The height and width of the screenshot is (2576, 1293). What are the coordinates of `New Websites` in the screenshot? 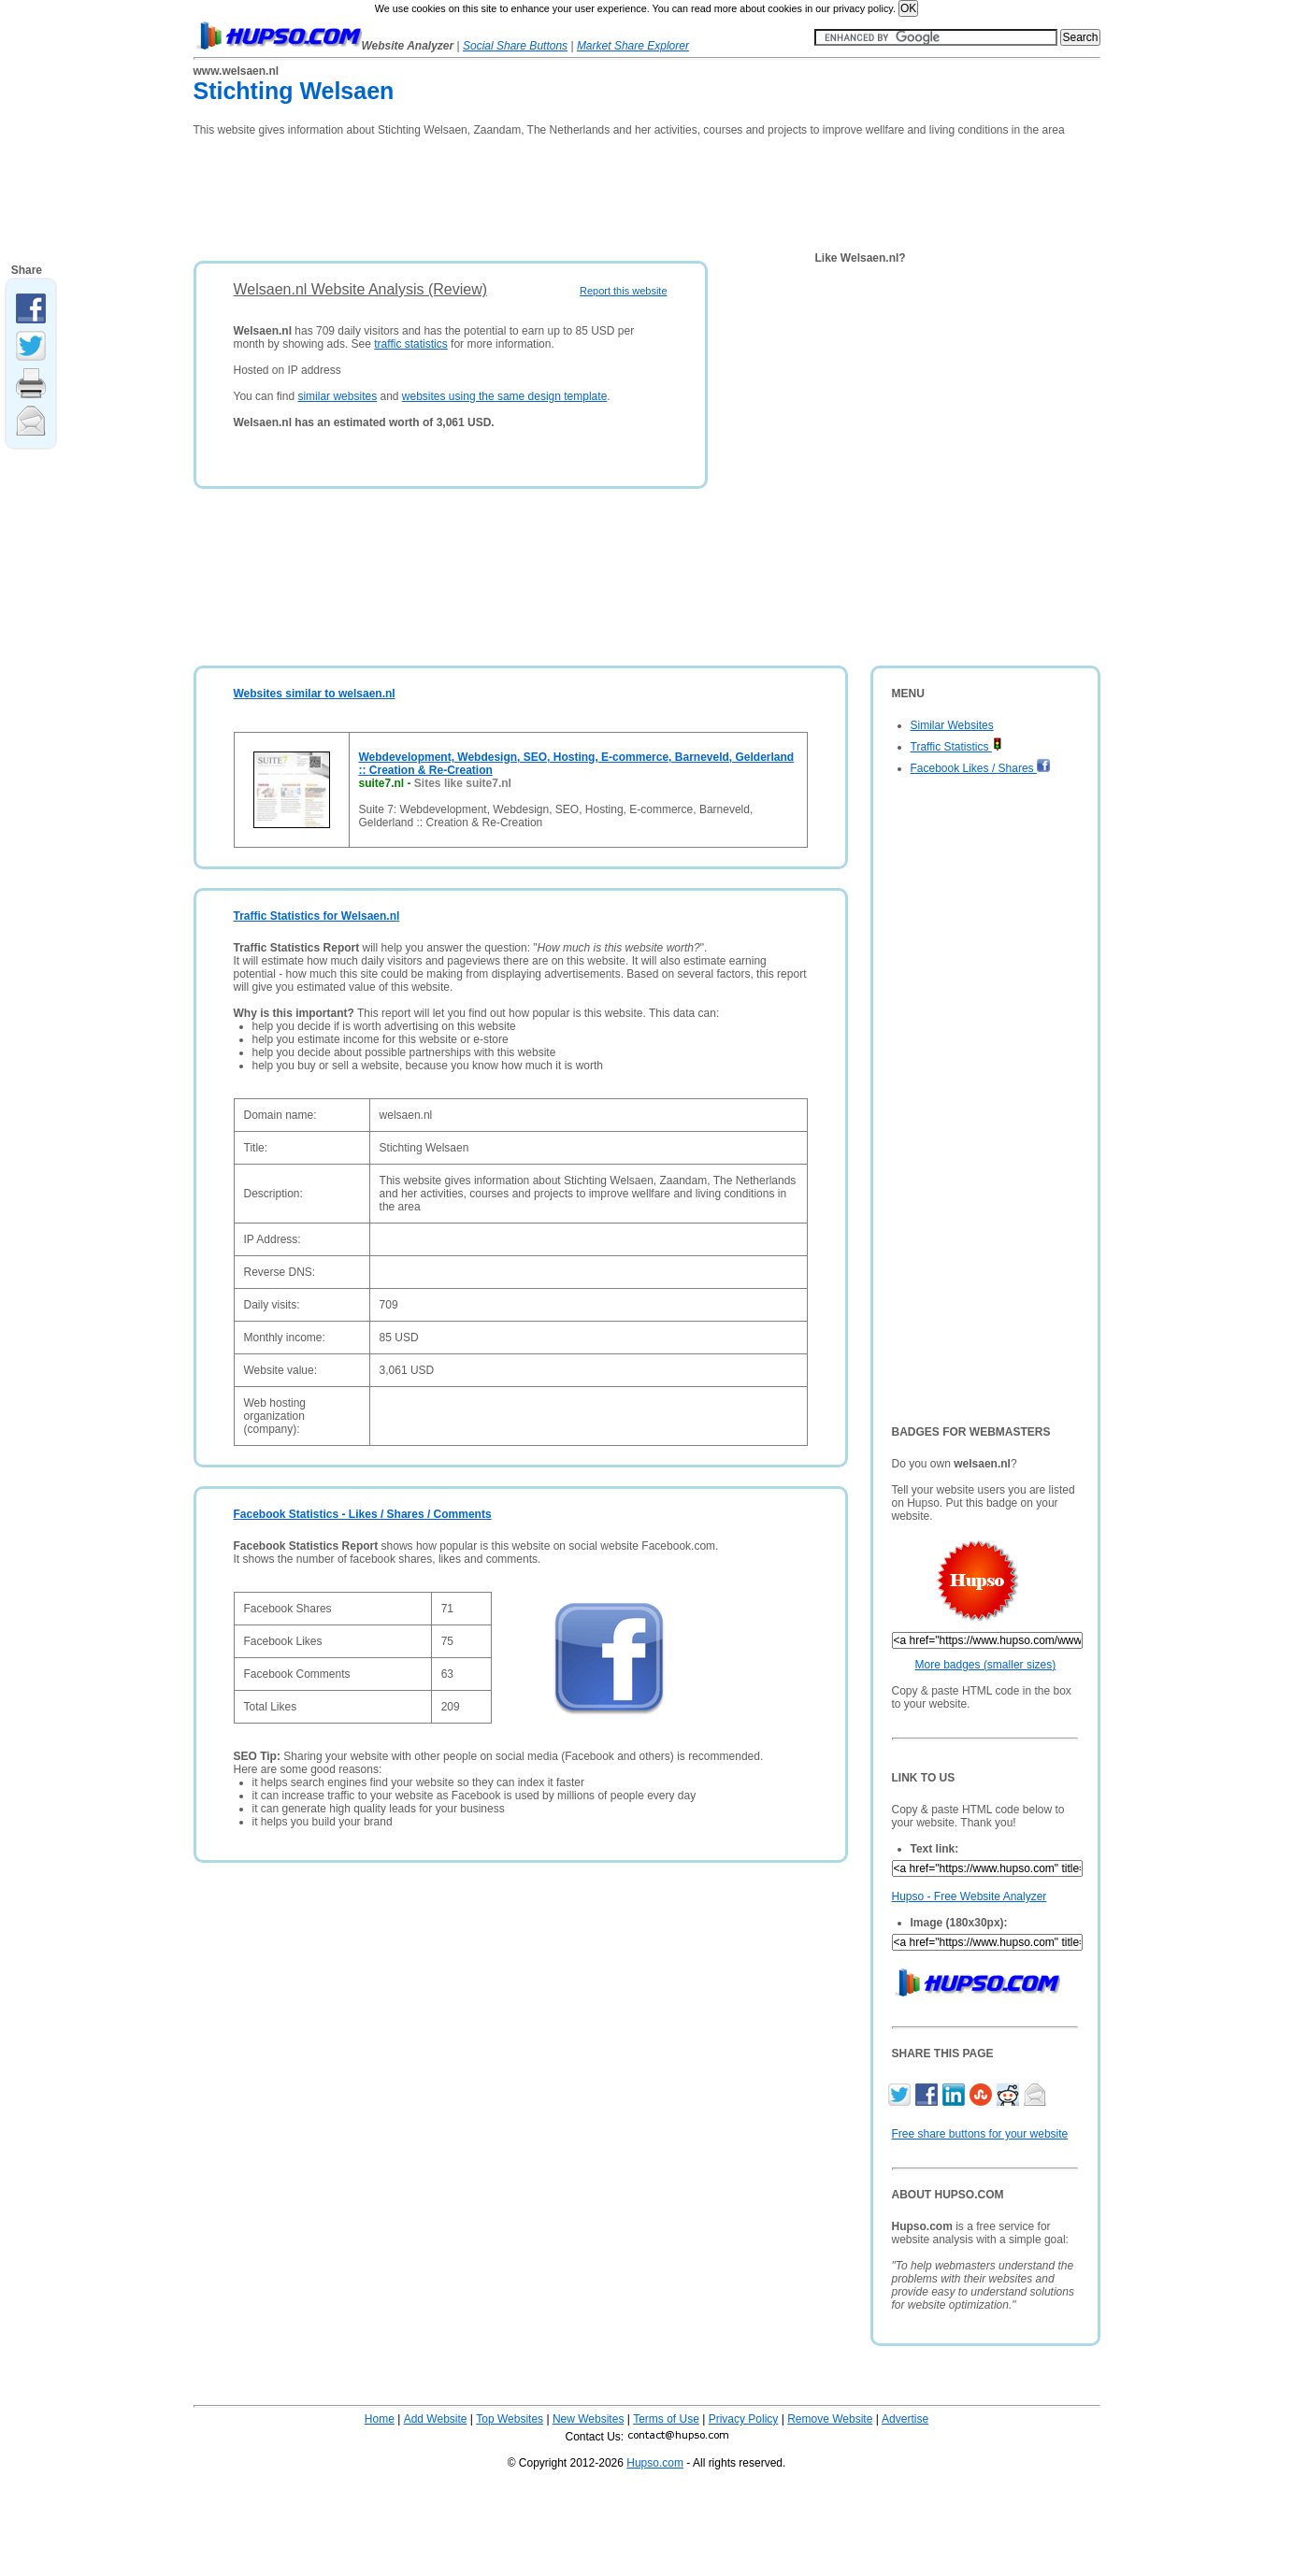 It's located at (588, 2419).